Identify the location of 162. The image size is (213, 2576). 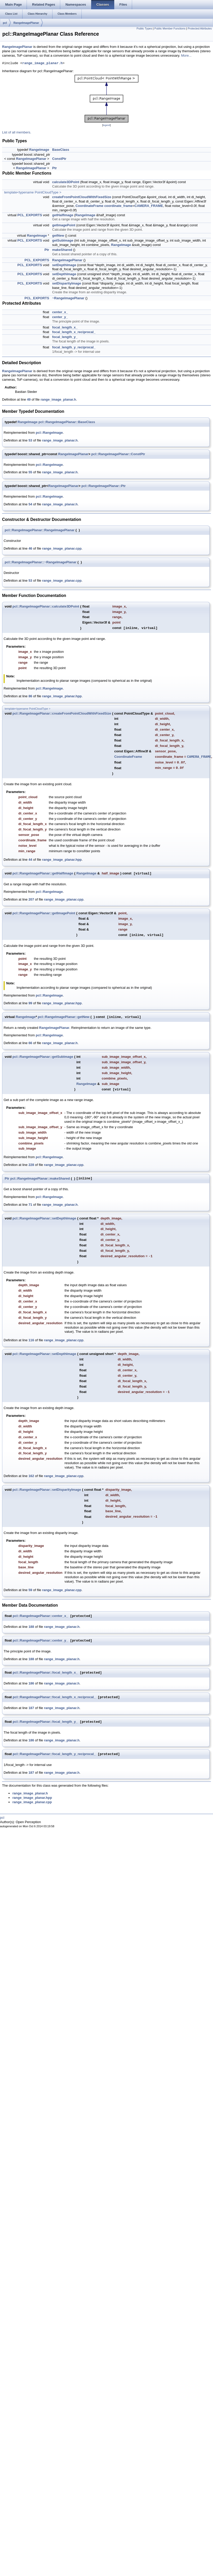
(31, 1476).